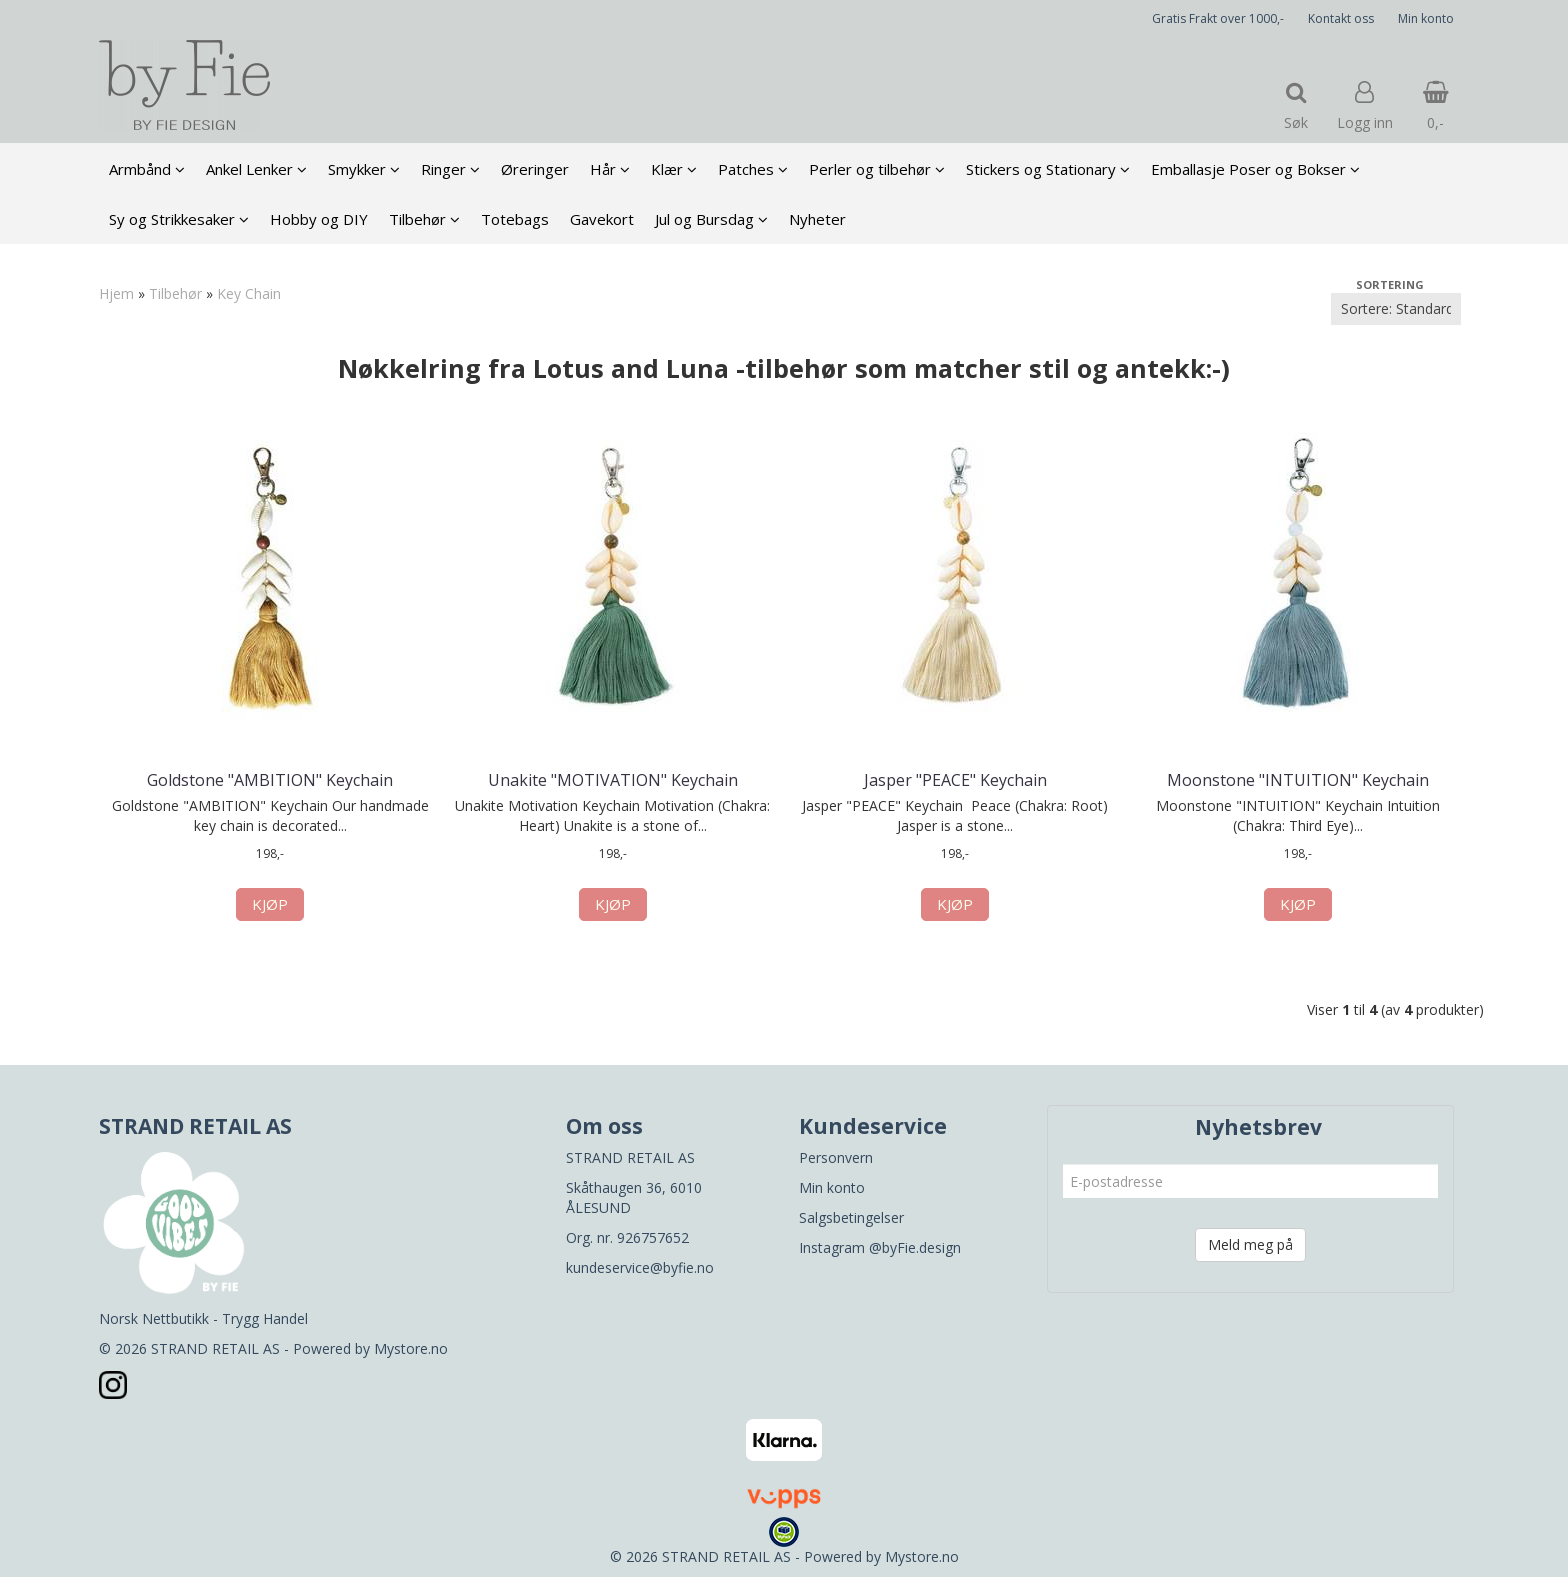 The image size is (1568, 1577). Describe the element at coordinates (955, 780) in the screenshot. I see `Jasper "PEACE" Keychain` at that location.